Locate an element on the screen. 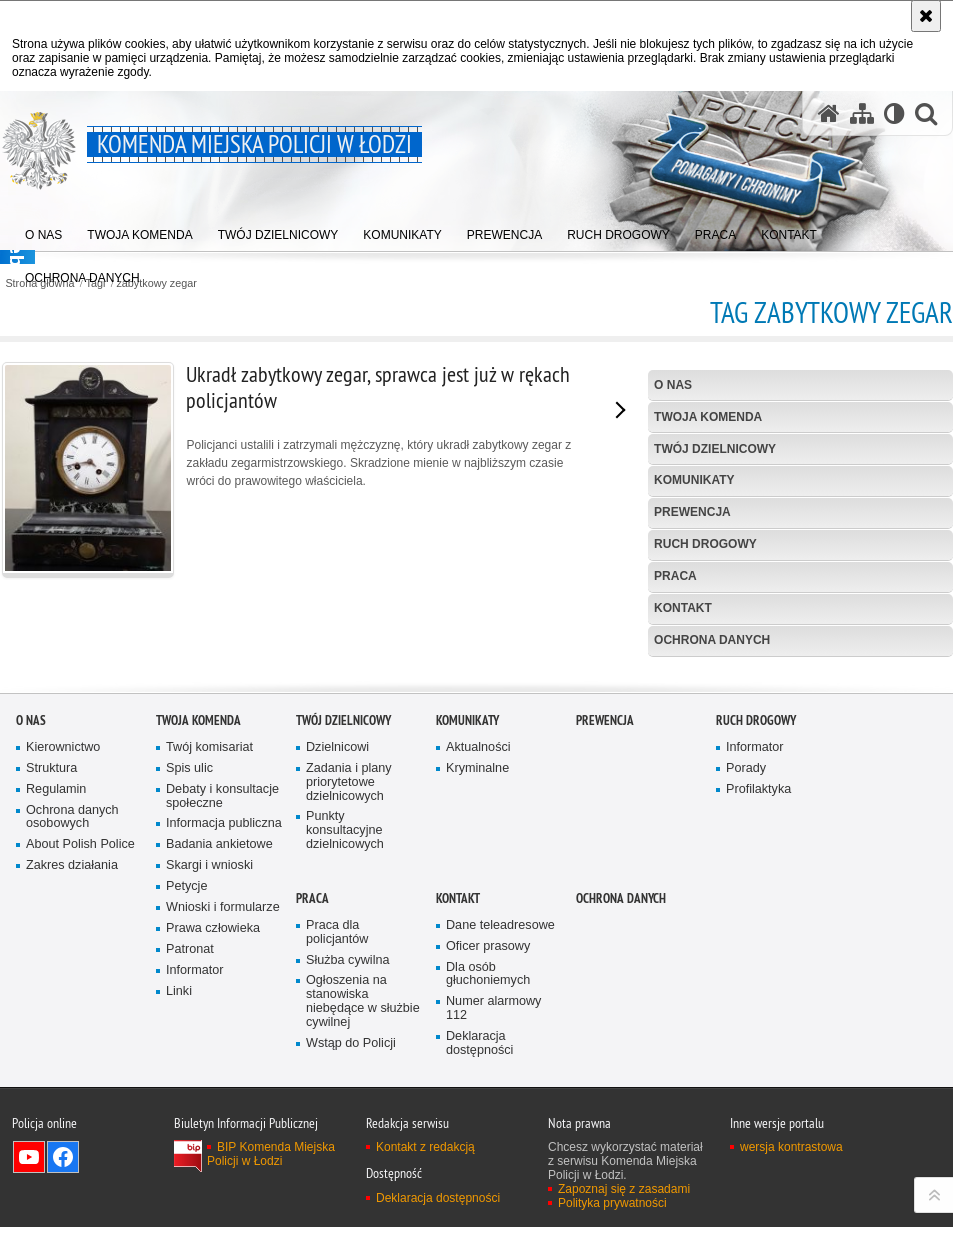 The image size is (953, 1248). Porady is located at coordinates (746, 971).